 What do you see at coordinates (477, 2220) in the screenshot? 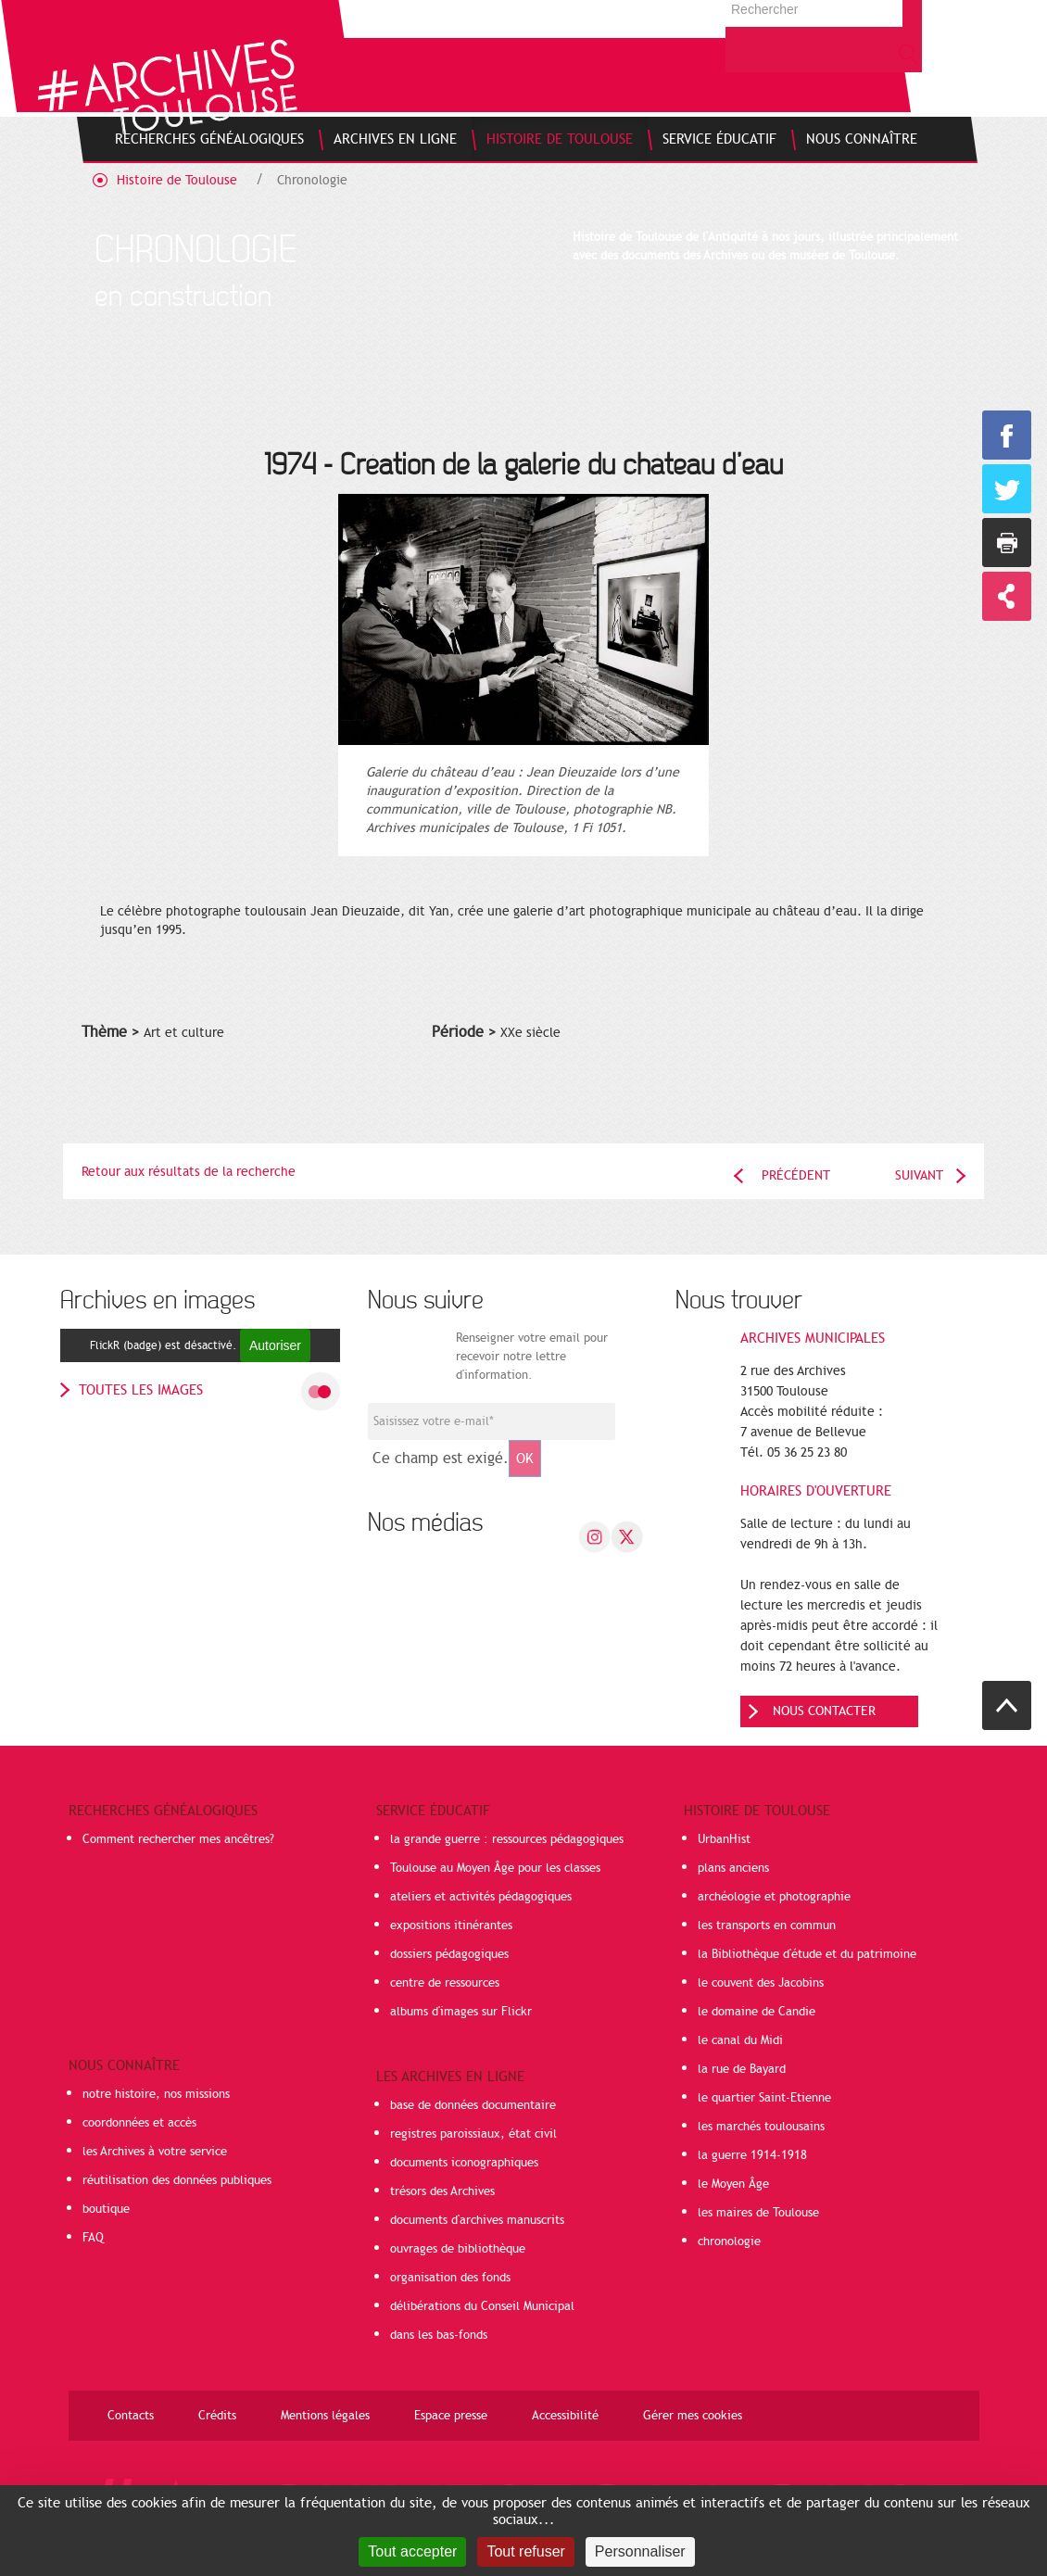
I see `documents d'archives manuscrits` at bounding box center [477, 2220].